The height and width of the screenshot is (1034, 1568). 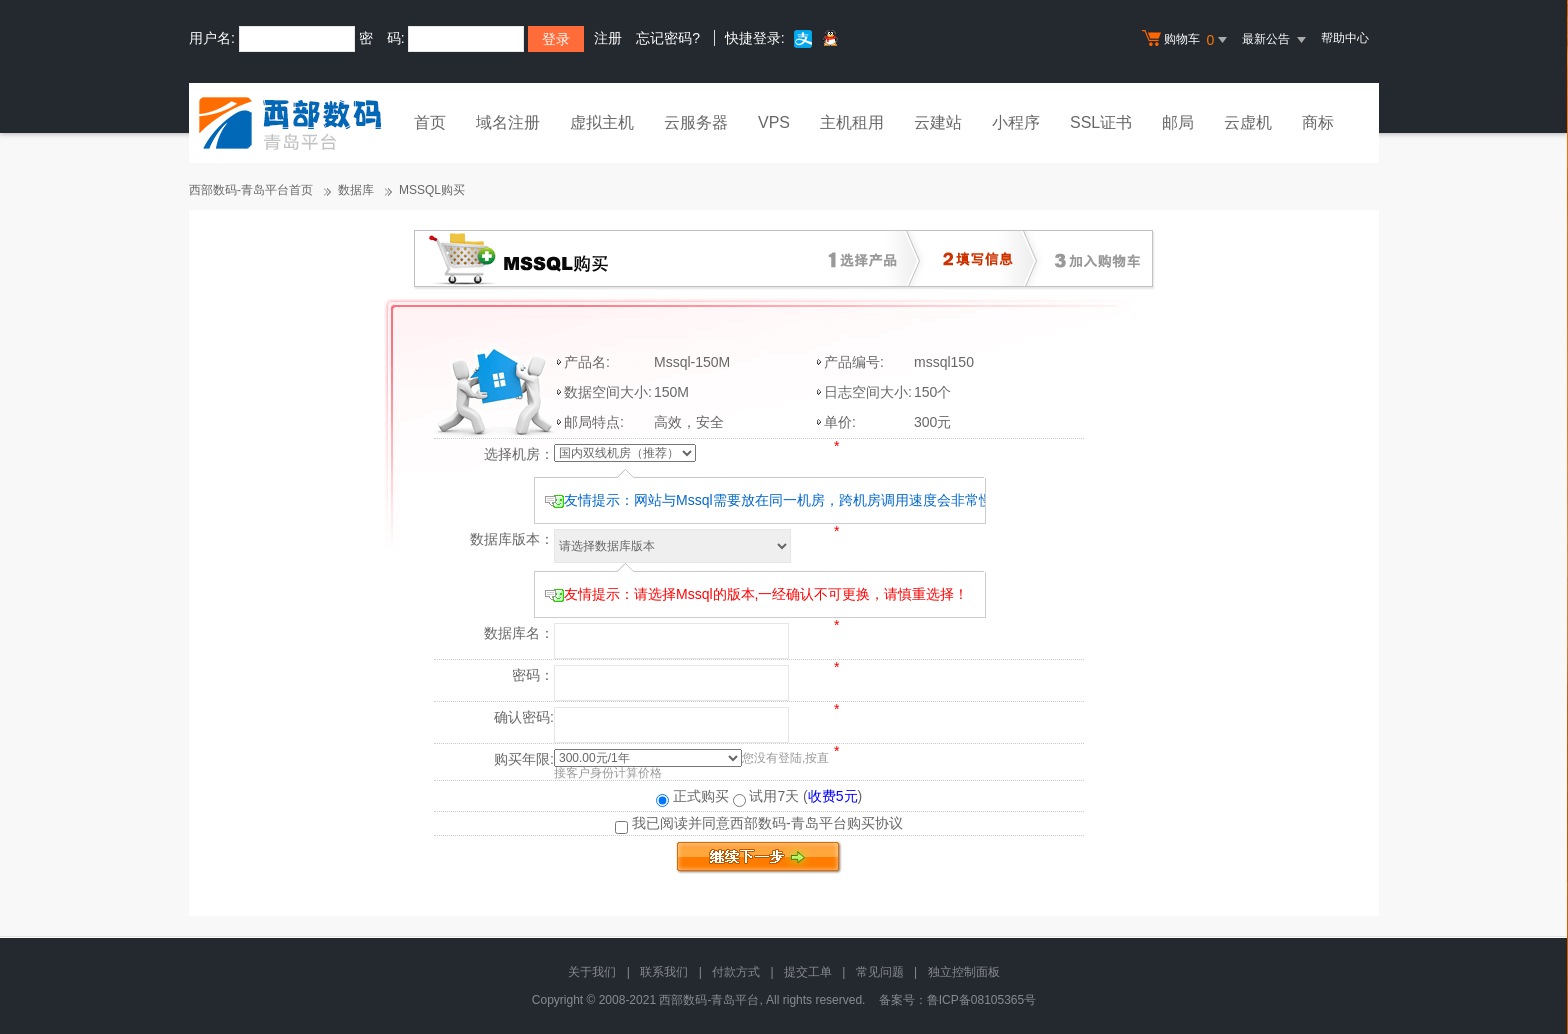 I want to click on 商标, so click(x=1318, y=122).